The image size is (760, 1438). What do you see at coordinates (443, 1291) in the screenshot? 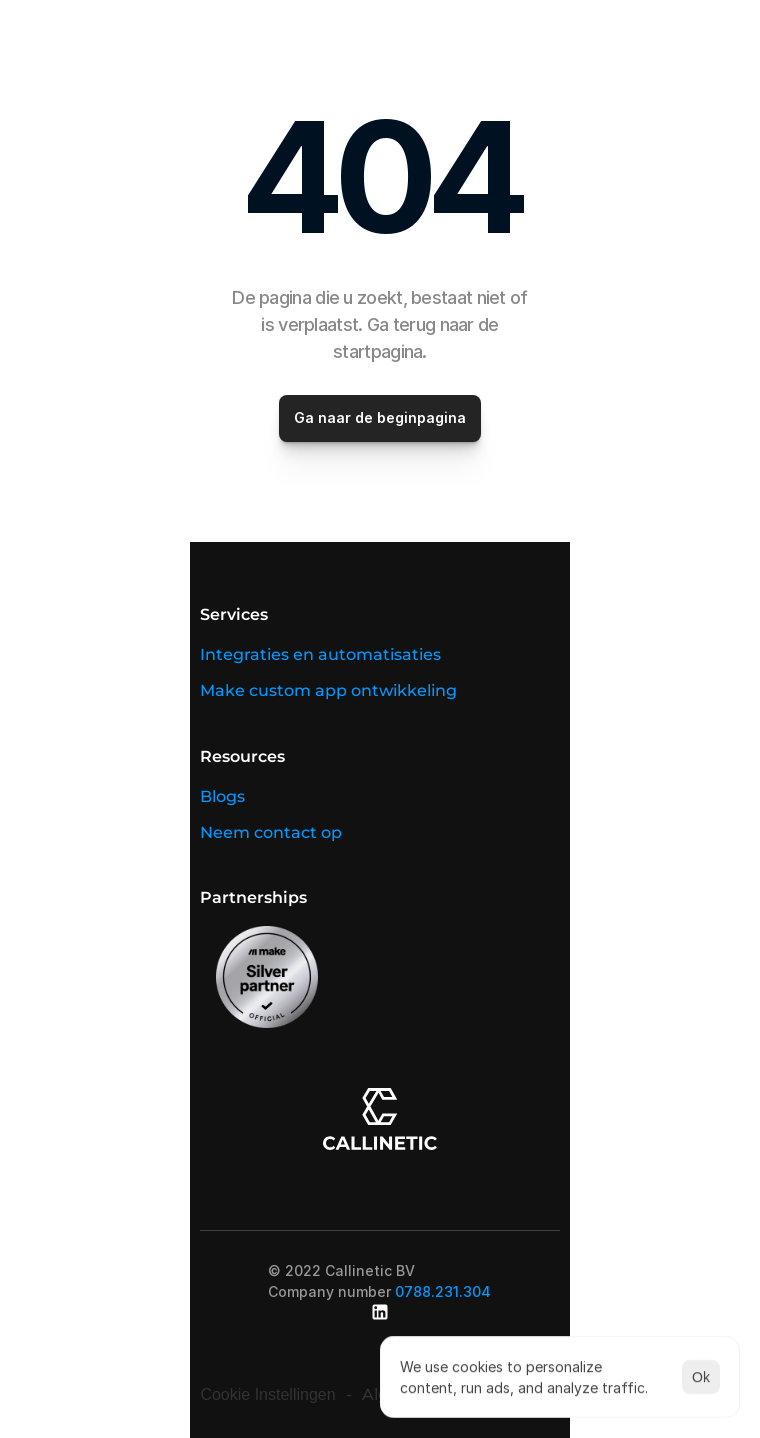
I see `0788.231.304` at bounding box center [443, 1291].